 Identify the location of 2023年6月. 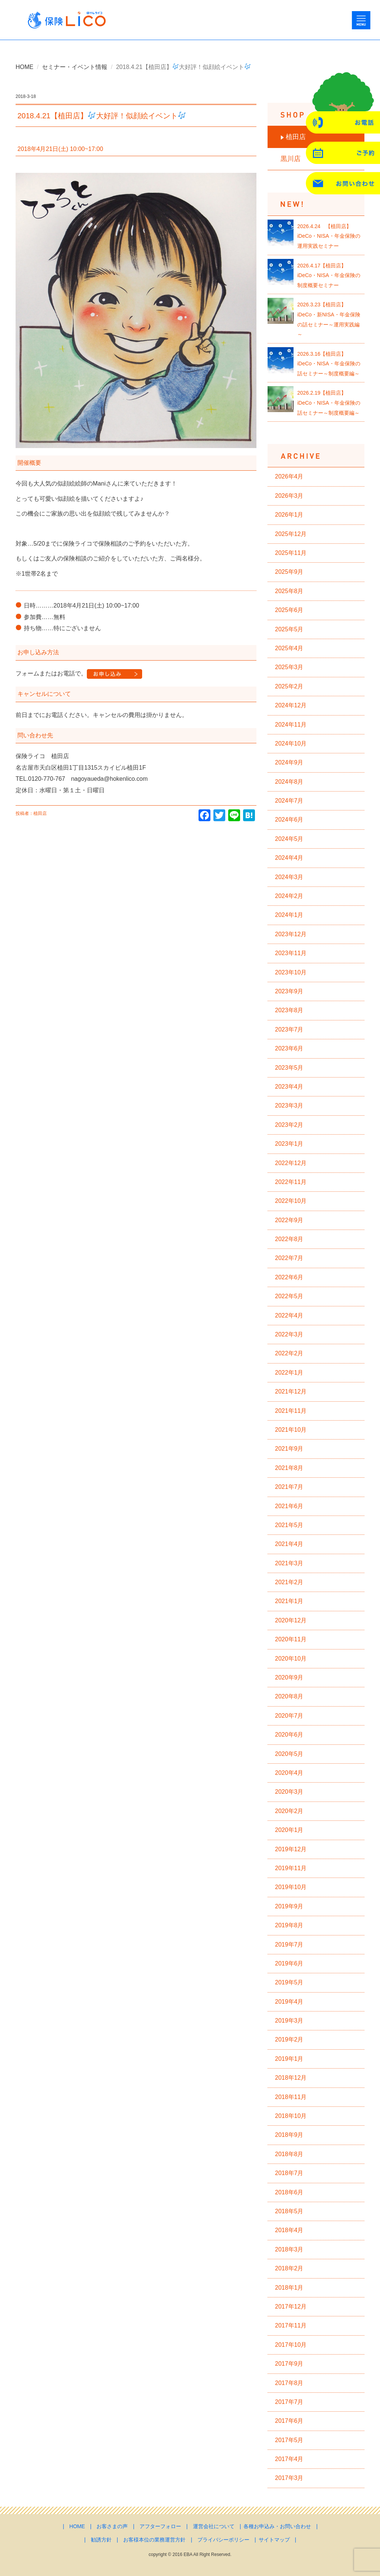
(289, 1048).